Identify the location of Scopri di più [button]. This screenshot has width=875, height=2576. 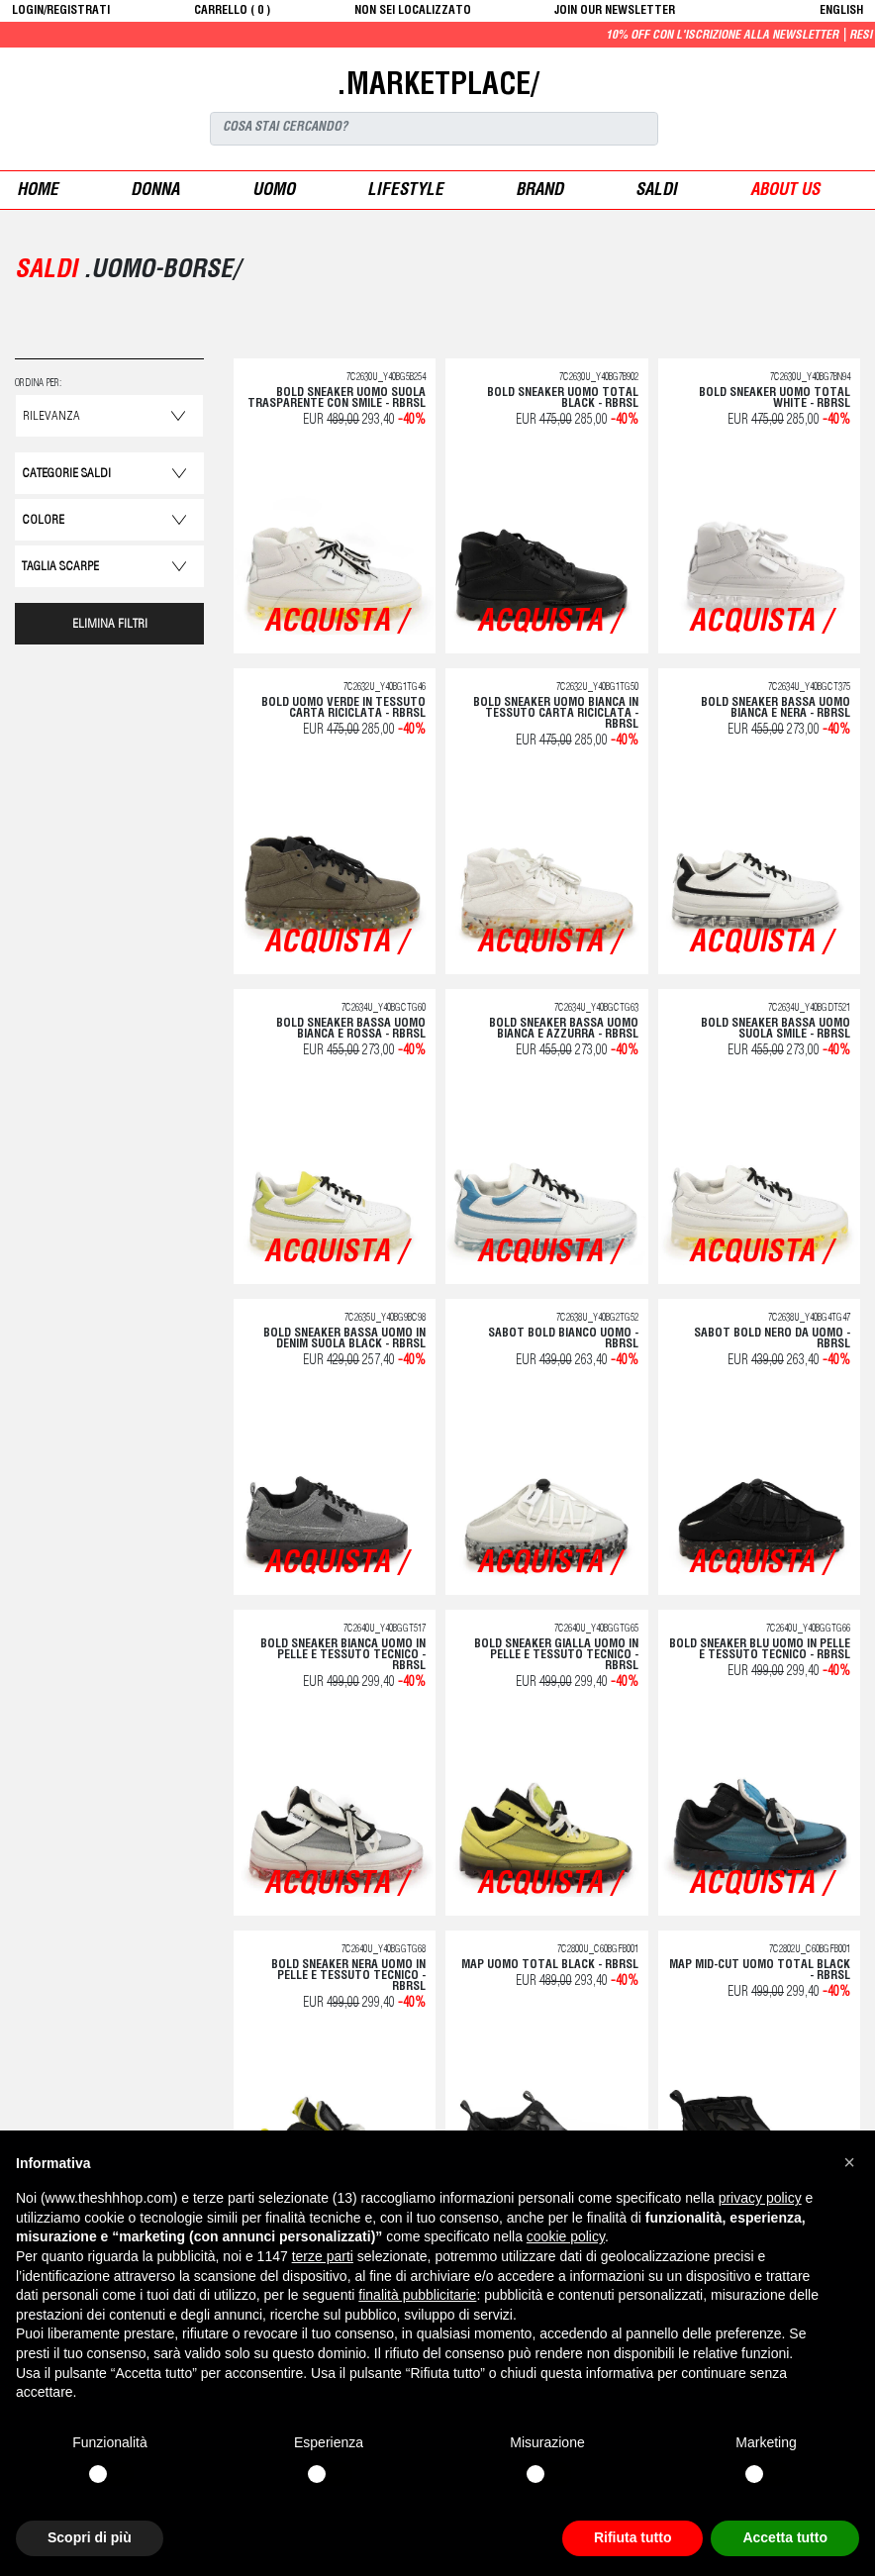
(90, 2537).